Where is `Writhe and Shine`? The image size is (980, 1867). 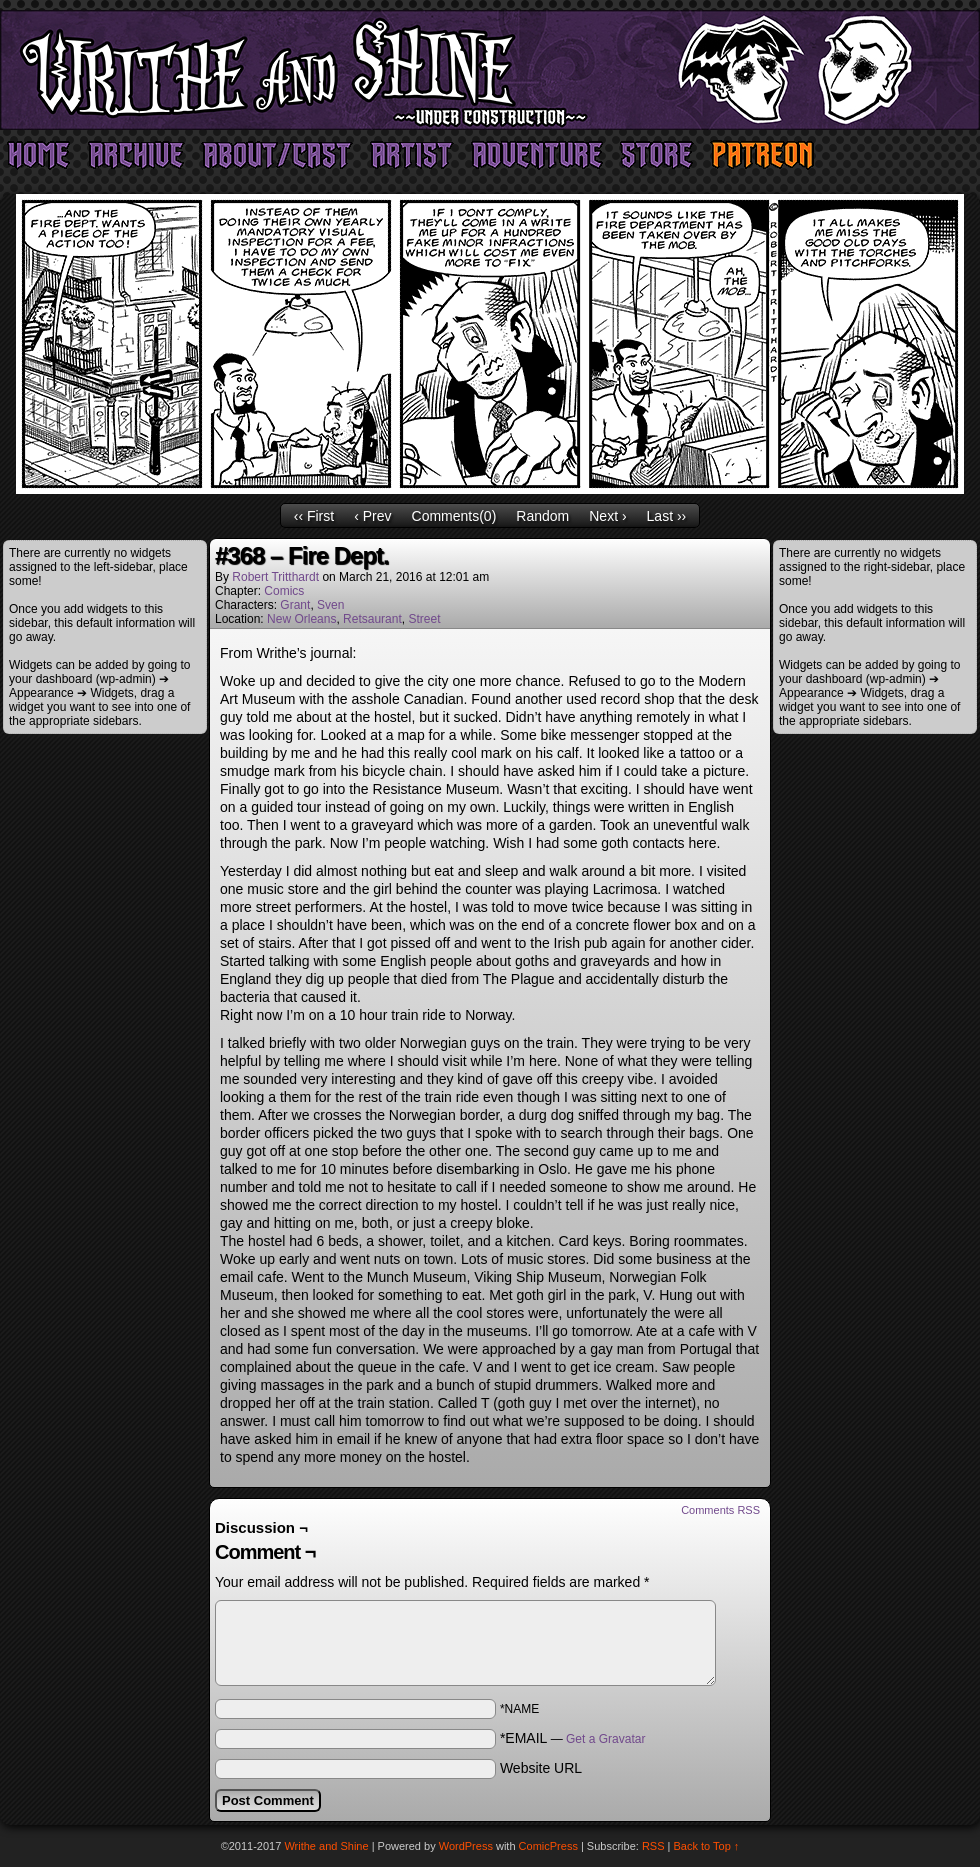 Writhe and Shine is located at coordinates (490, 70).